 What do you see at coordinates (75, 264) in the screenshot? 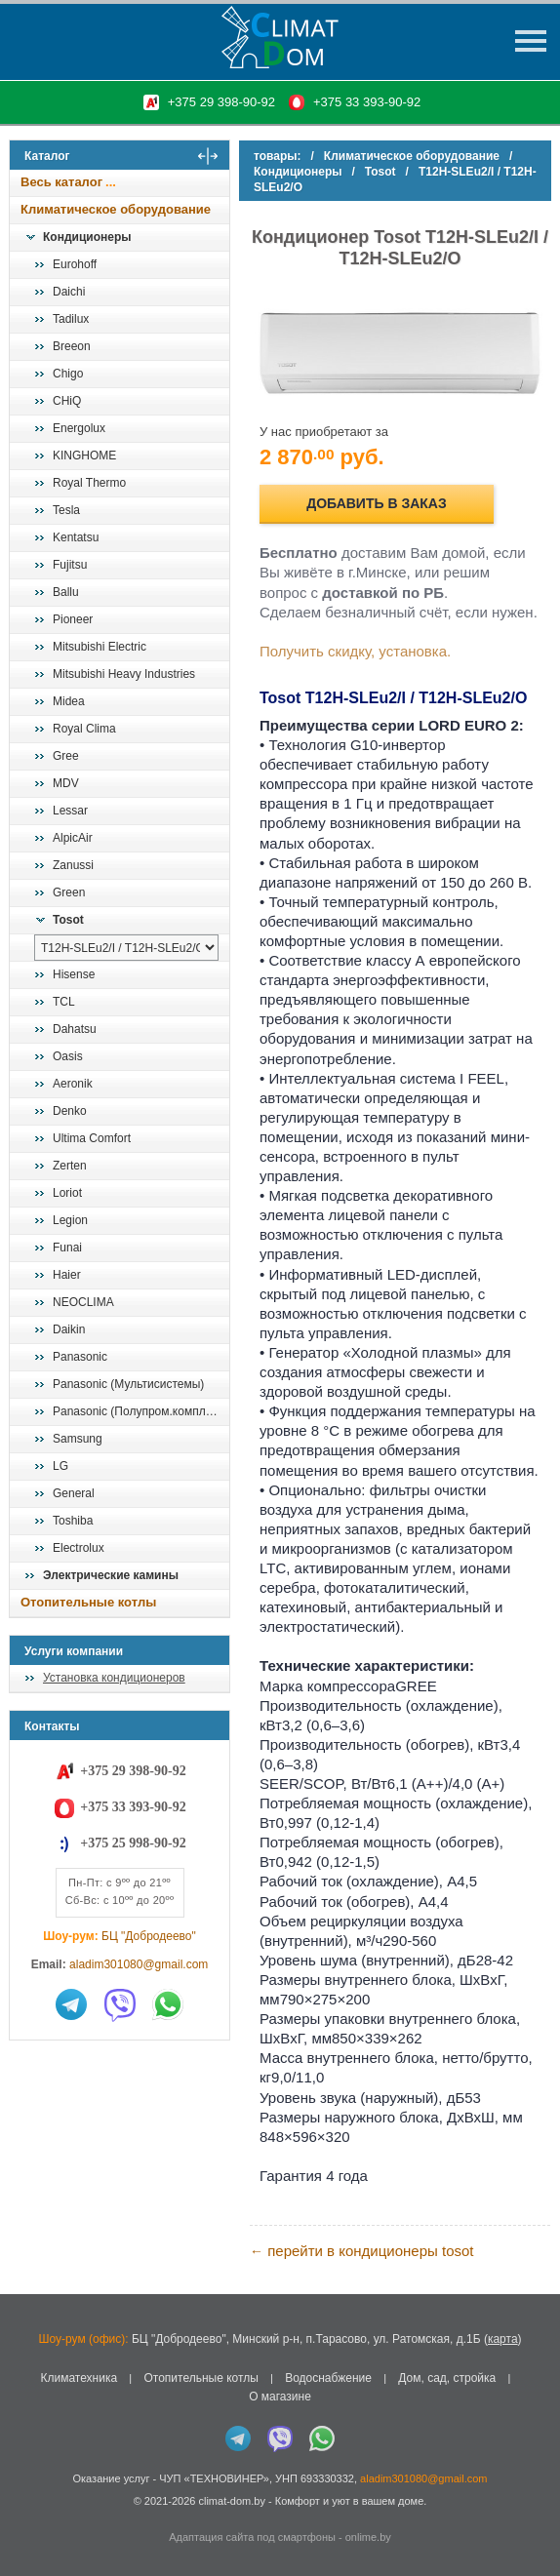
I see `Eurohoff` at bounding box center [75, 264].